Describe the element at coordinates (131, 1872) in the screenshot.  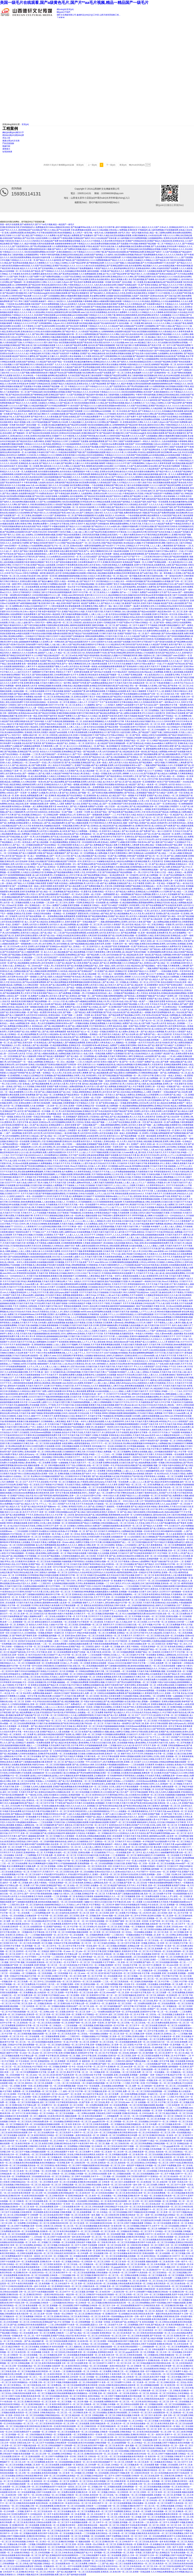
I see `亚洲sss综合天堂久久久,亚洲sss综合天堂久久久,中文字幕不卡一区2021,www.一区二区` at that location.